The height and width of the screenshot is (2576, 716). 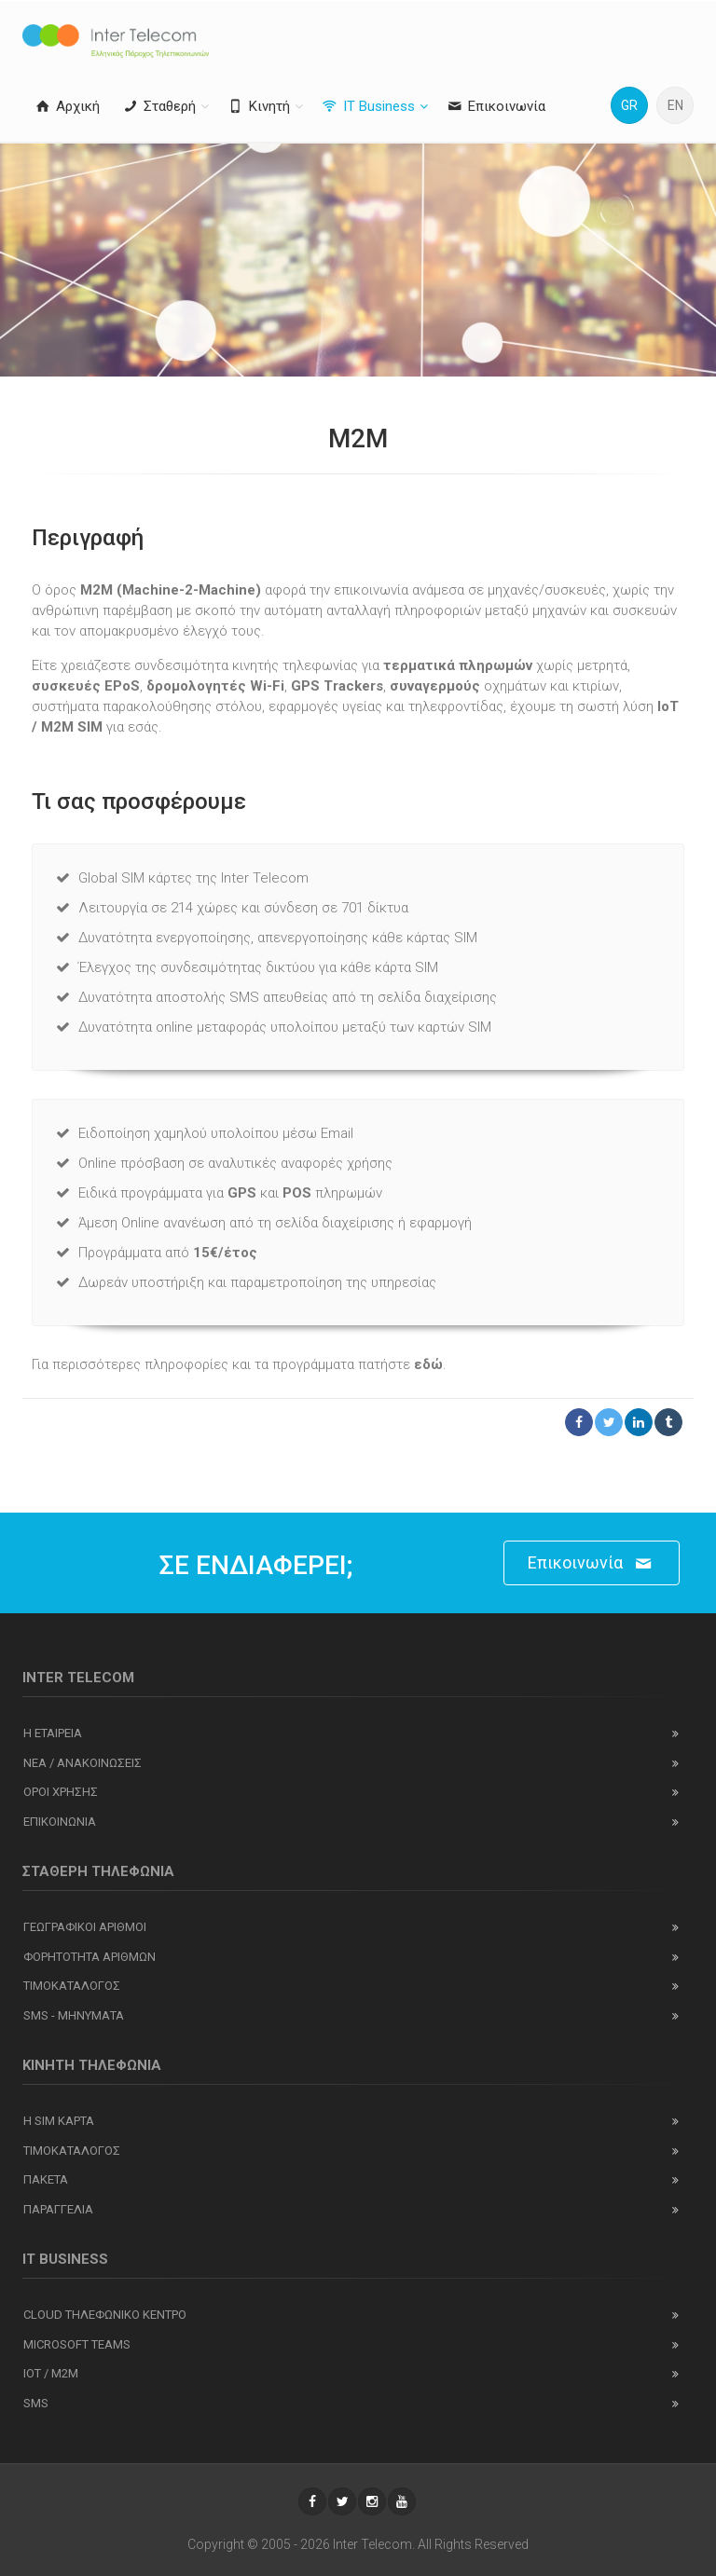 What do you see at coordinates (66, 106) in the screenshot?
I see `Αρχική` at bounding box center [66, 106].